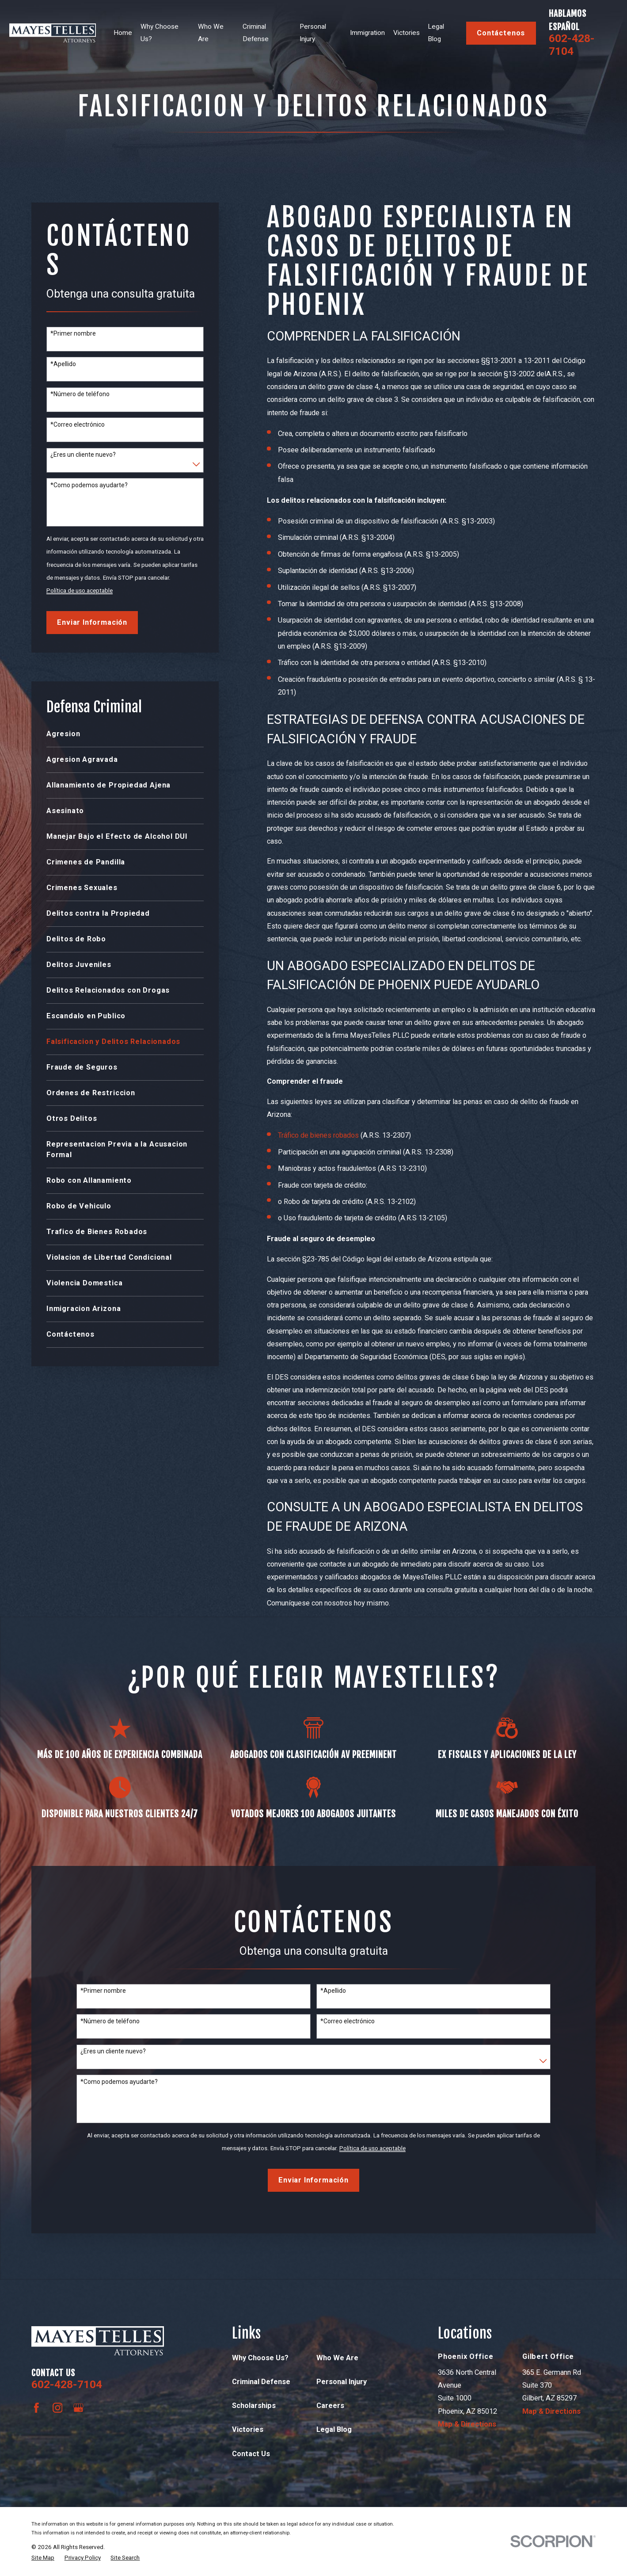 This screenshot has height=2576, width=627. Describe the element at coordinates (125, 734) in the screenshot. I see `[menuitem]` at that location.